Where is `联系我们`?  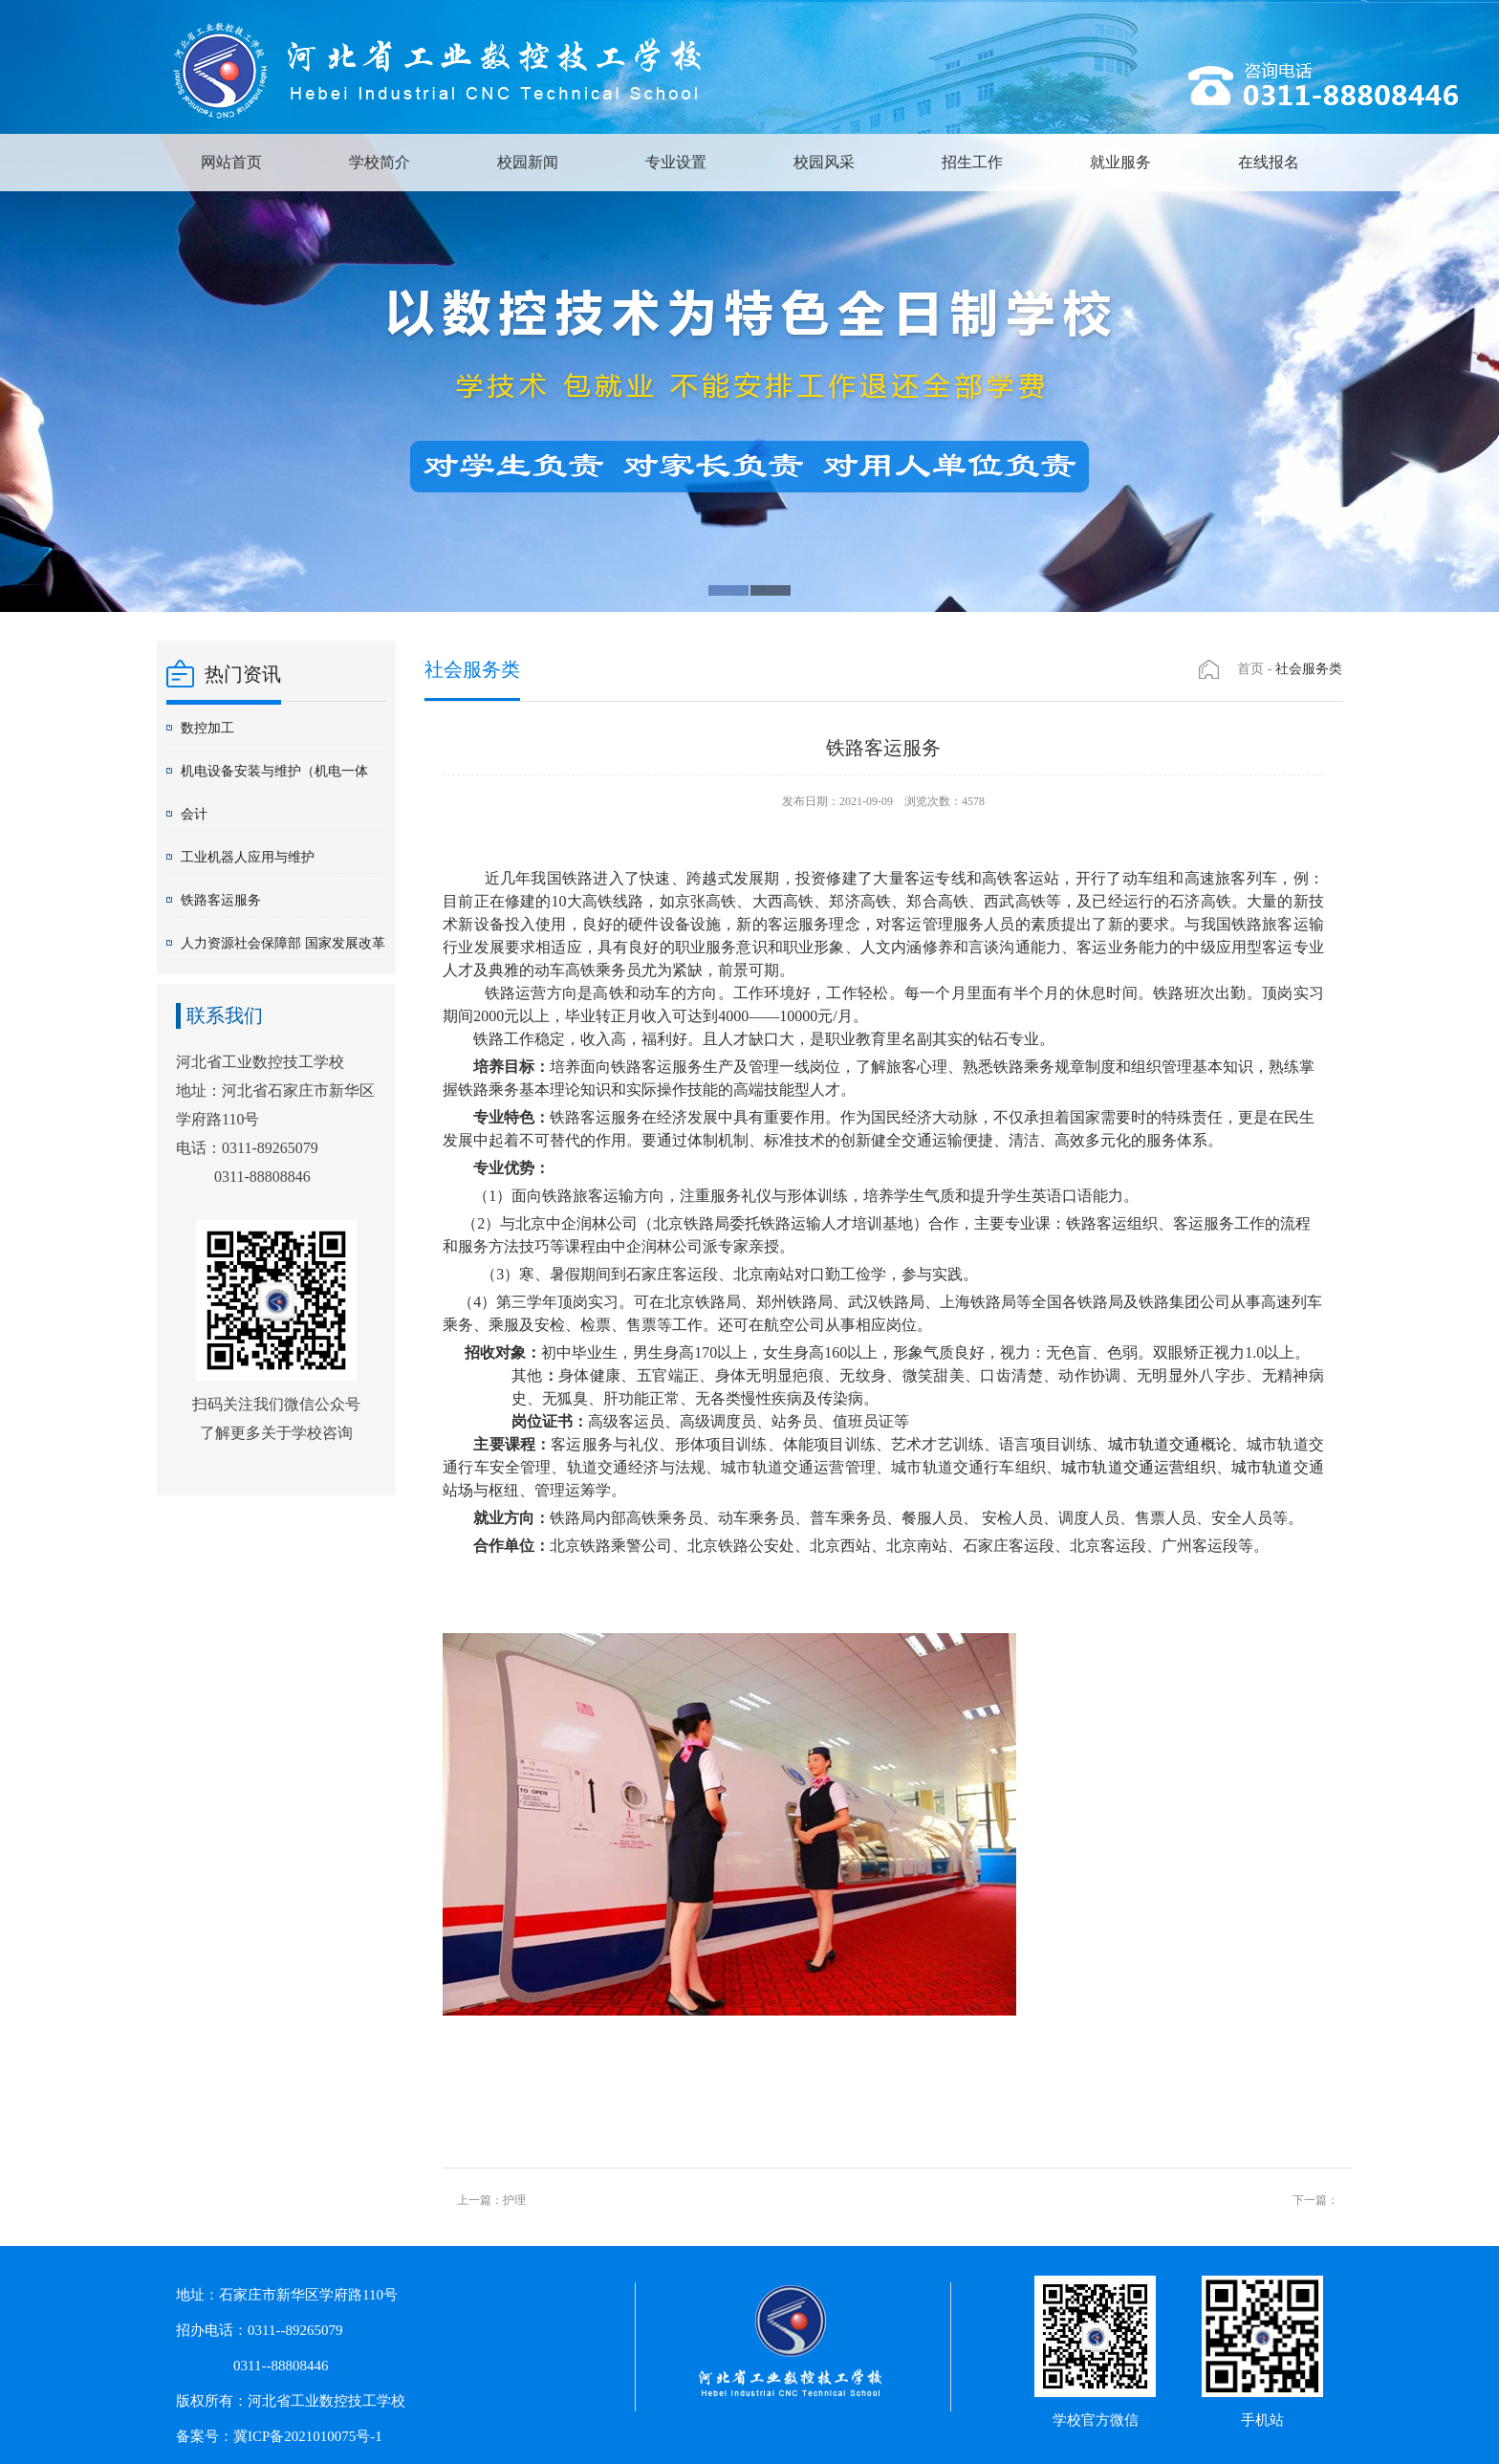
联系我们 is located at coordinates (224, 1015).